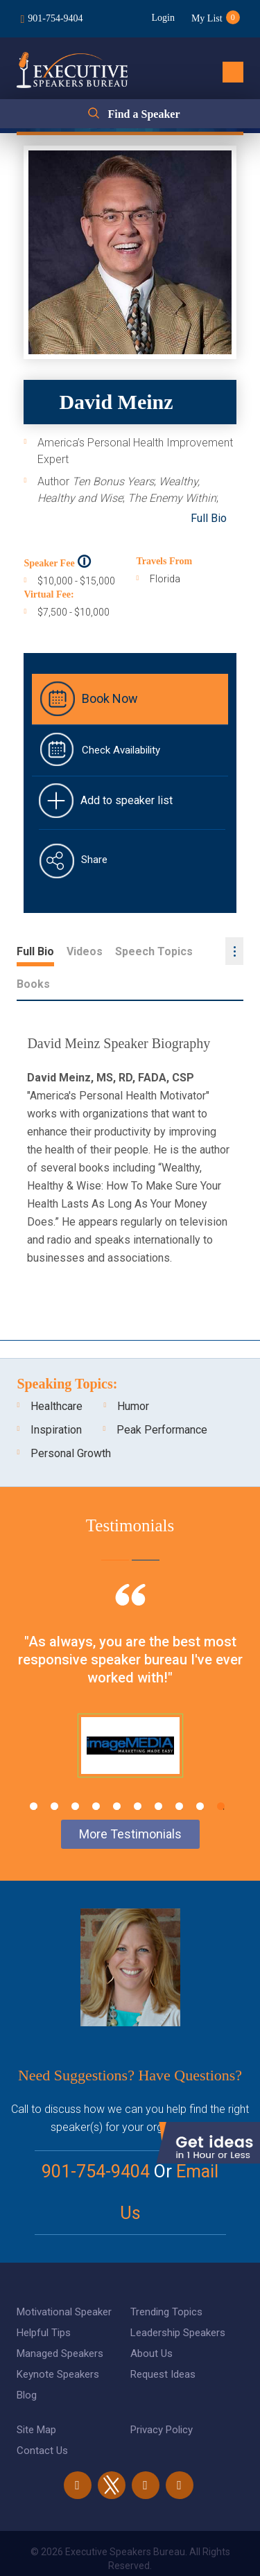 This screenshot has width=260, height=2576. What do you see at coordinates (96, 1773) in the screenshot?
I see `4 [tab]` at bounding box center [96, 1773].